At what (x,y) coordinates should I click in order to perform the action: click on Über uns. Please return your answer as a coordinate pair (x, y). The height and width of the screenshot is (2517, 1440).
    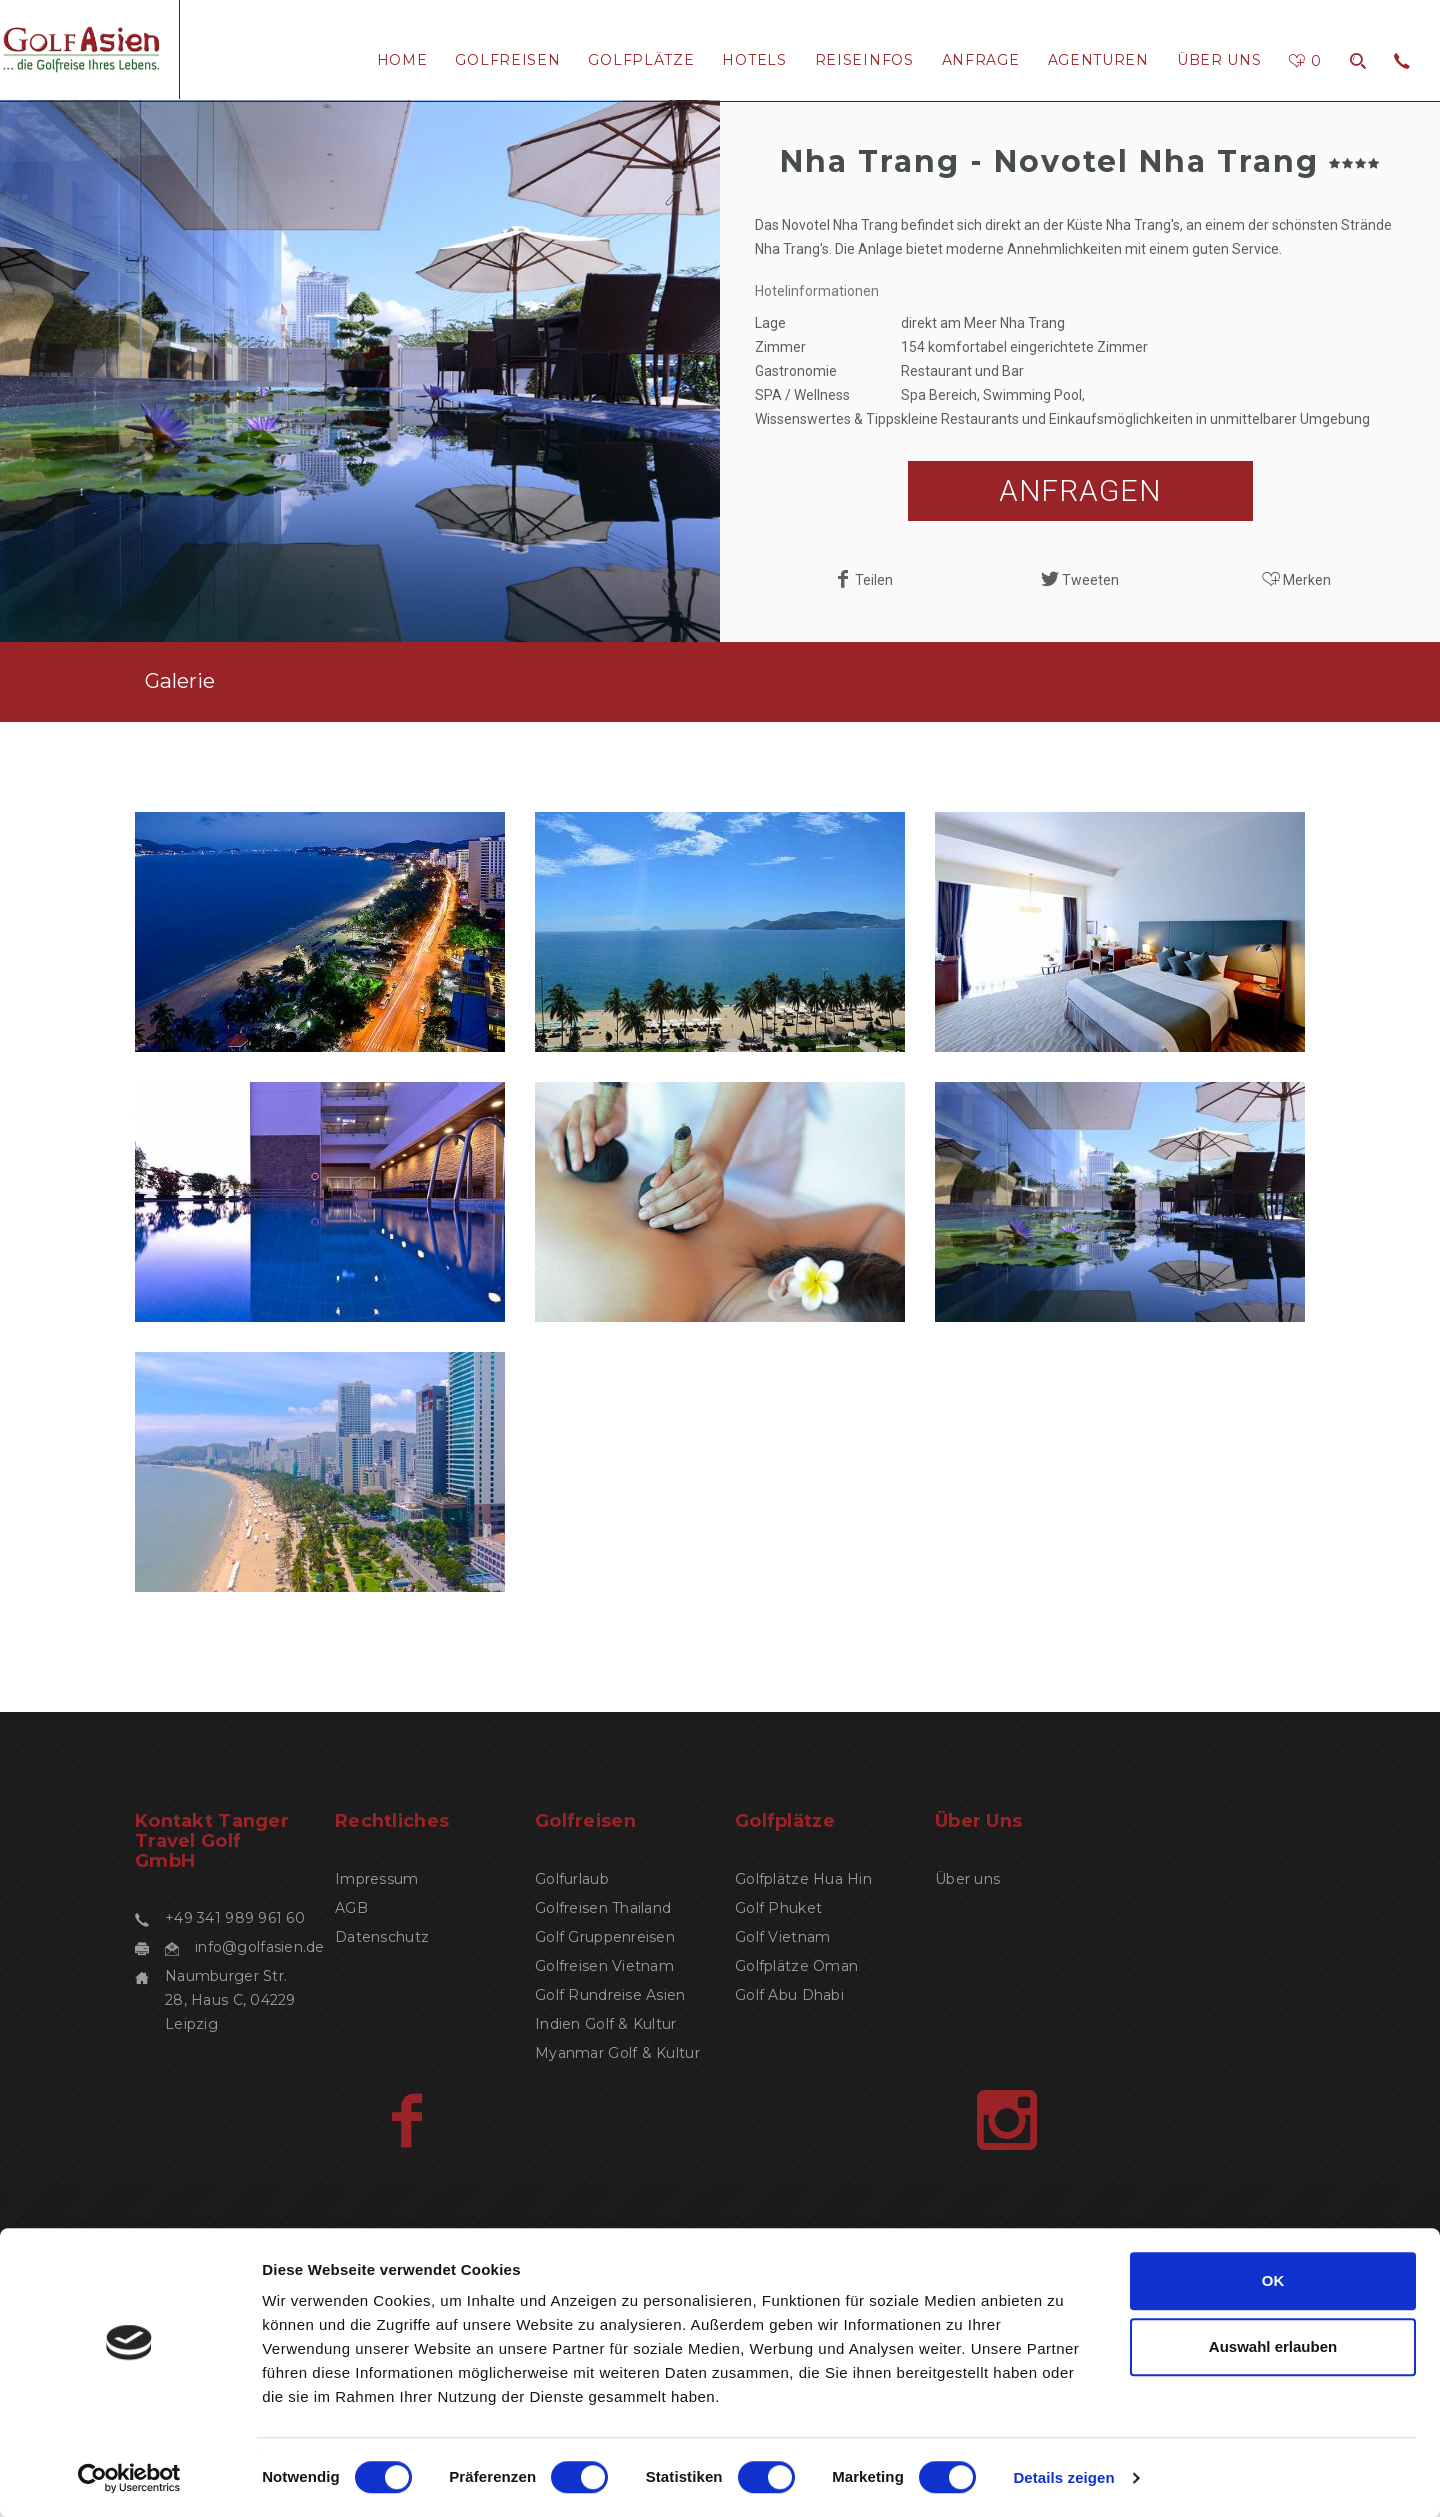
    Looking at the image, I should click on (1219, 60).